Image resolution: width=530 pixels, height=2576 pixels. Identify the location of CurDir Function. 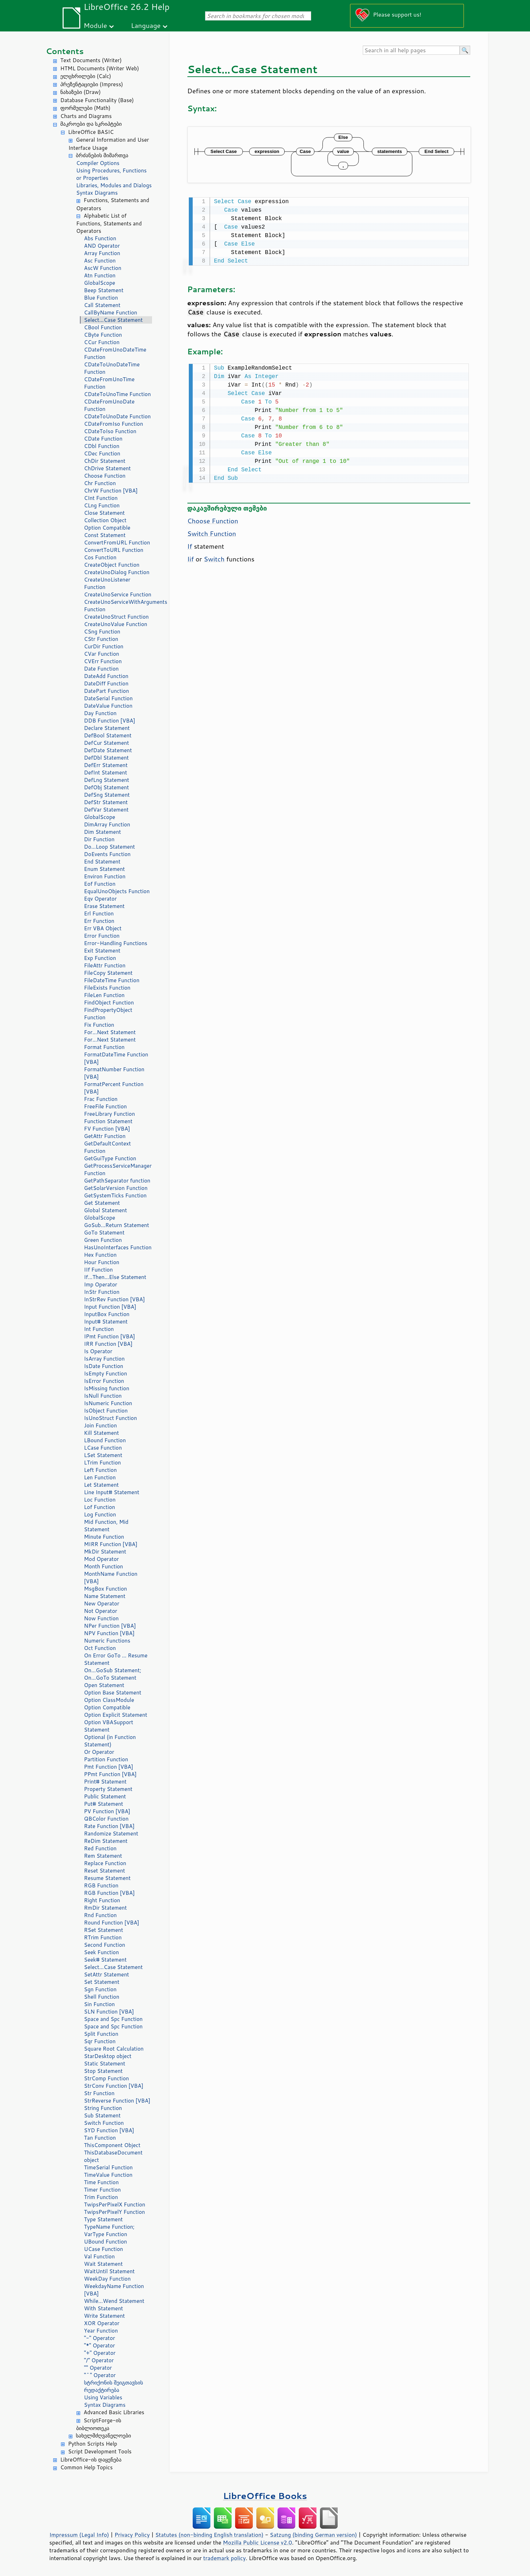
(103, 646).